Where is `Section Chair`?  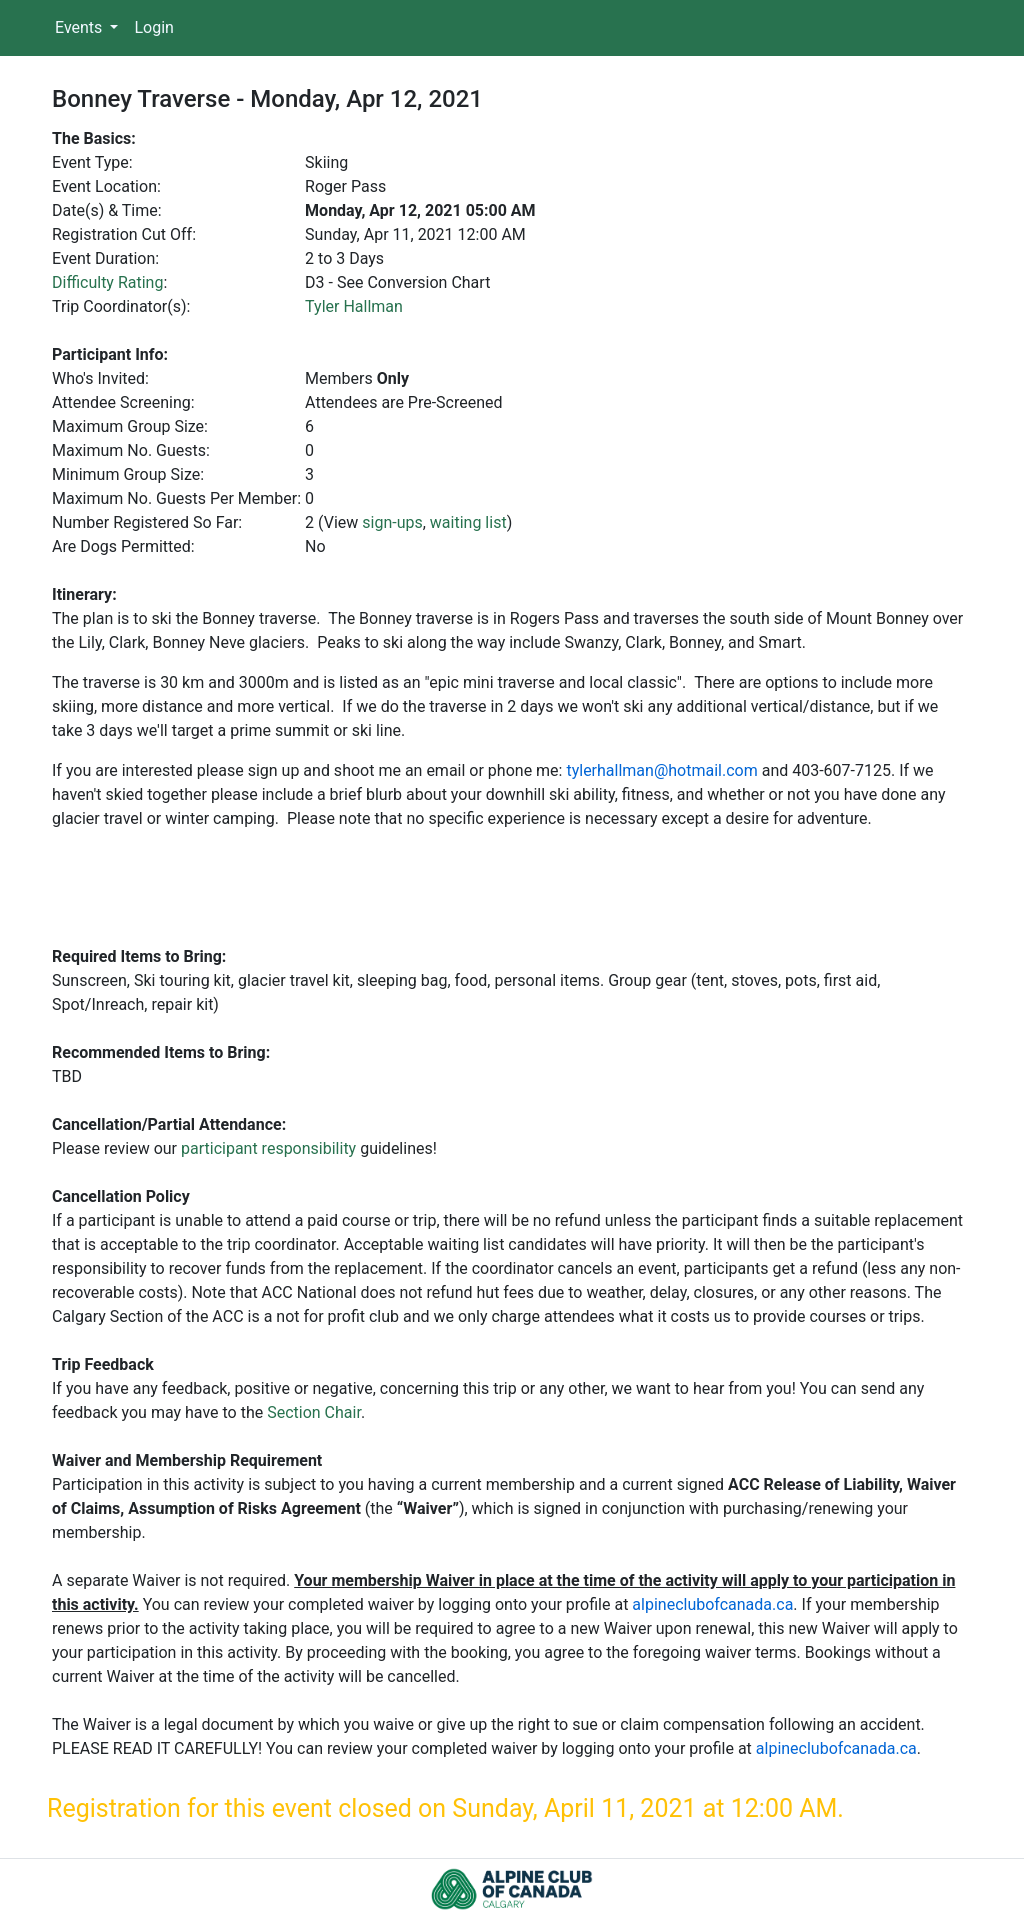 Section Chair is located at coordinates (314, 1412).